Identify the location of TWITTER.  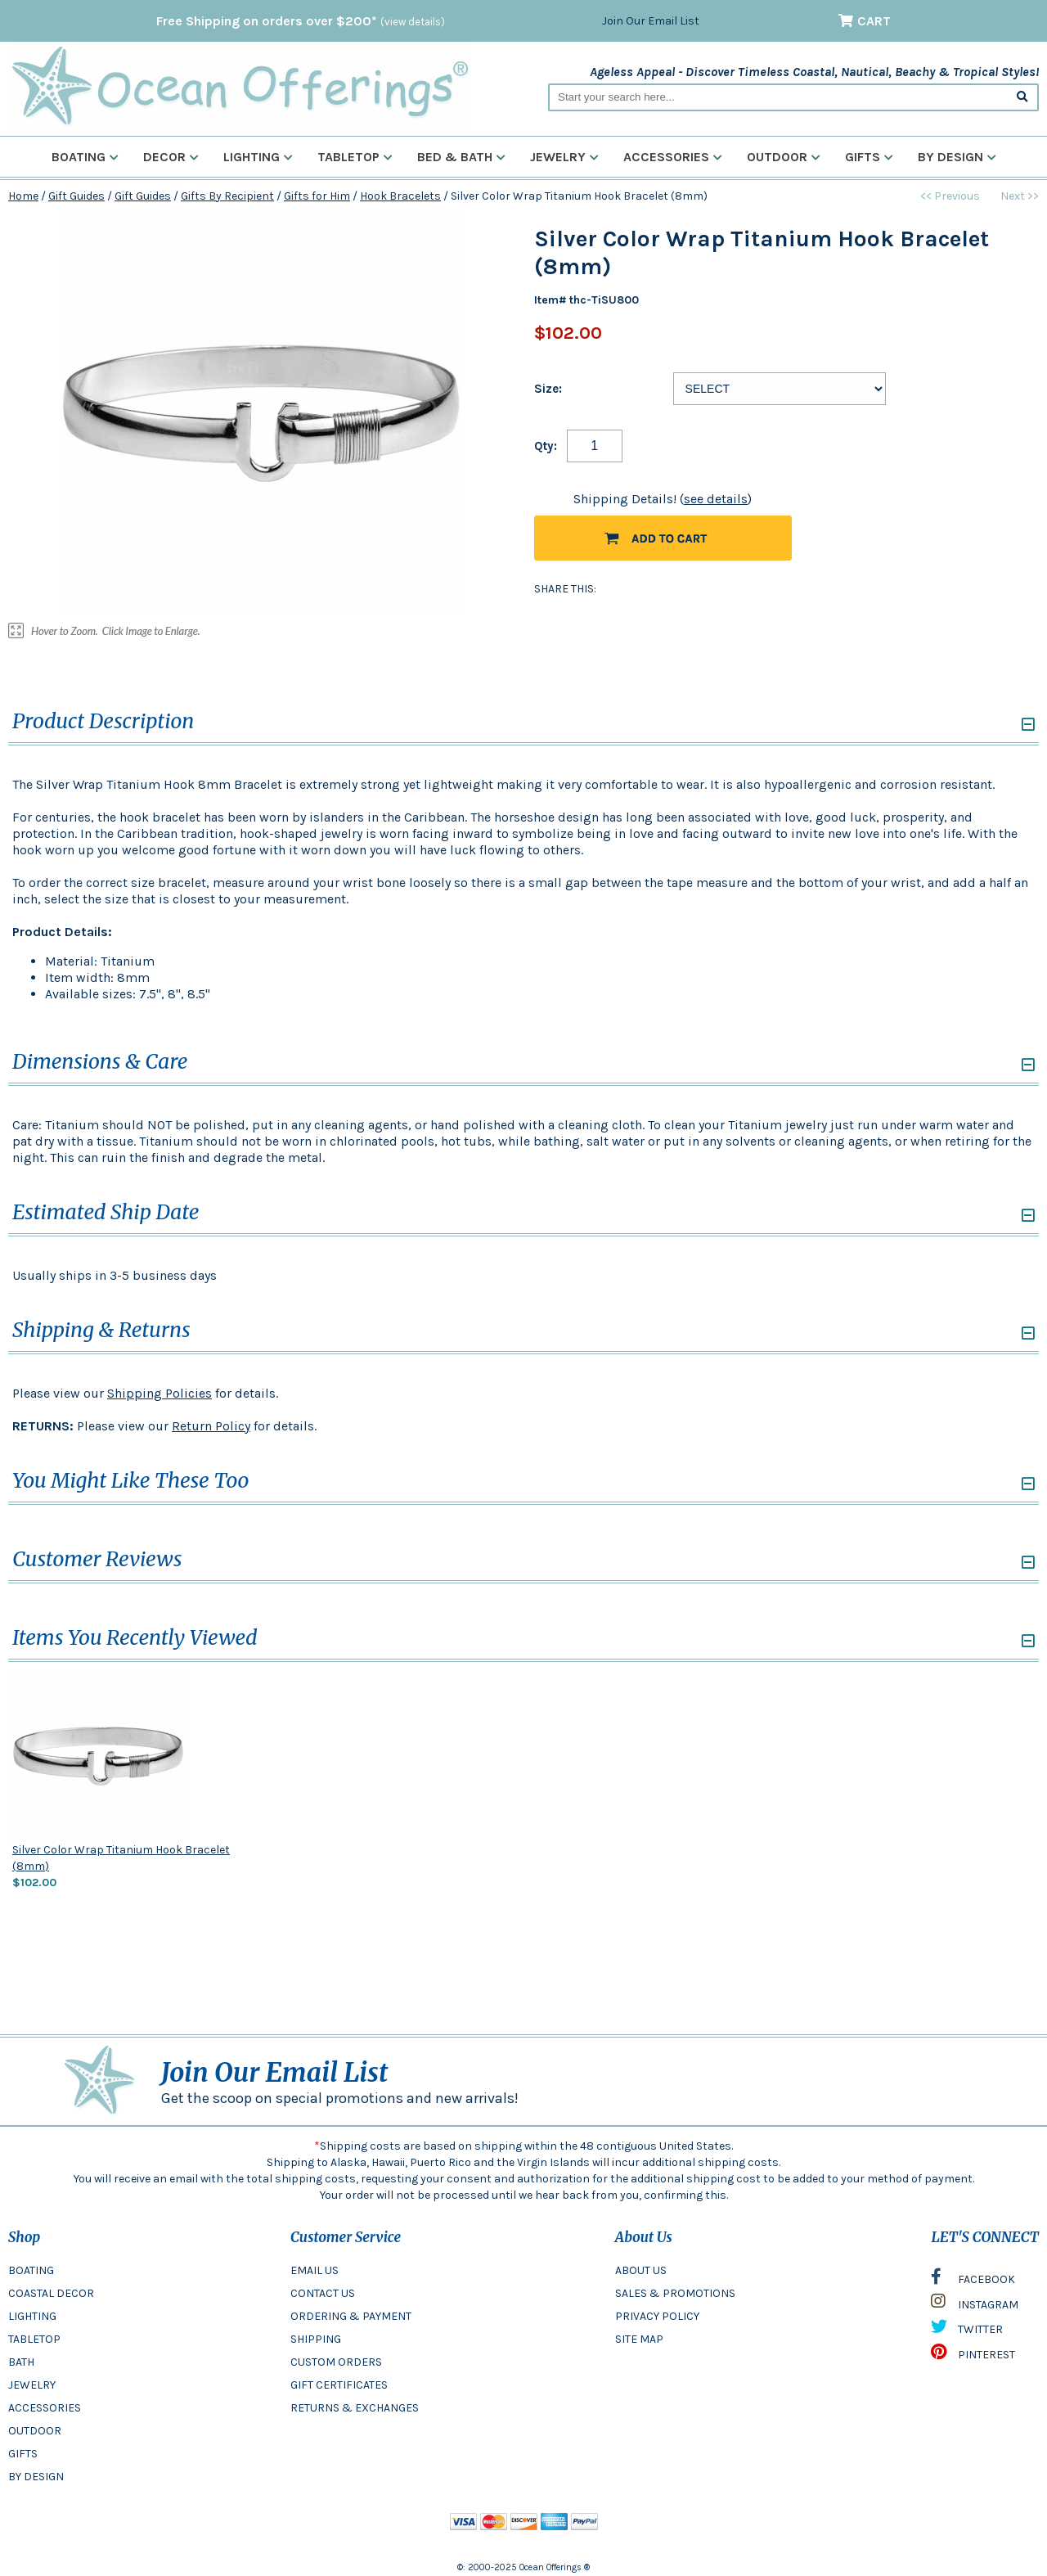
(967, 2330).